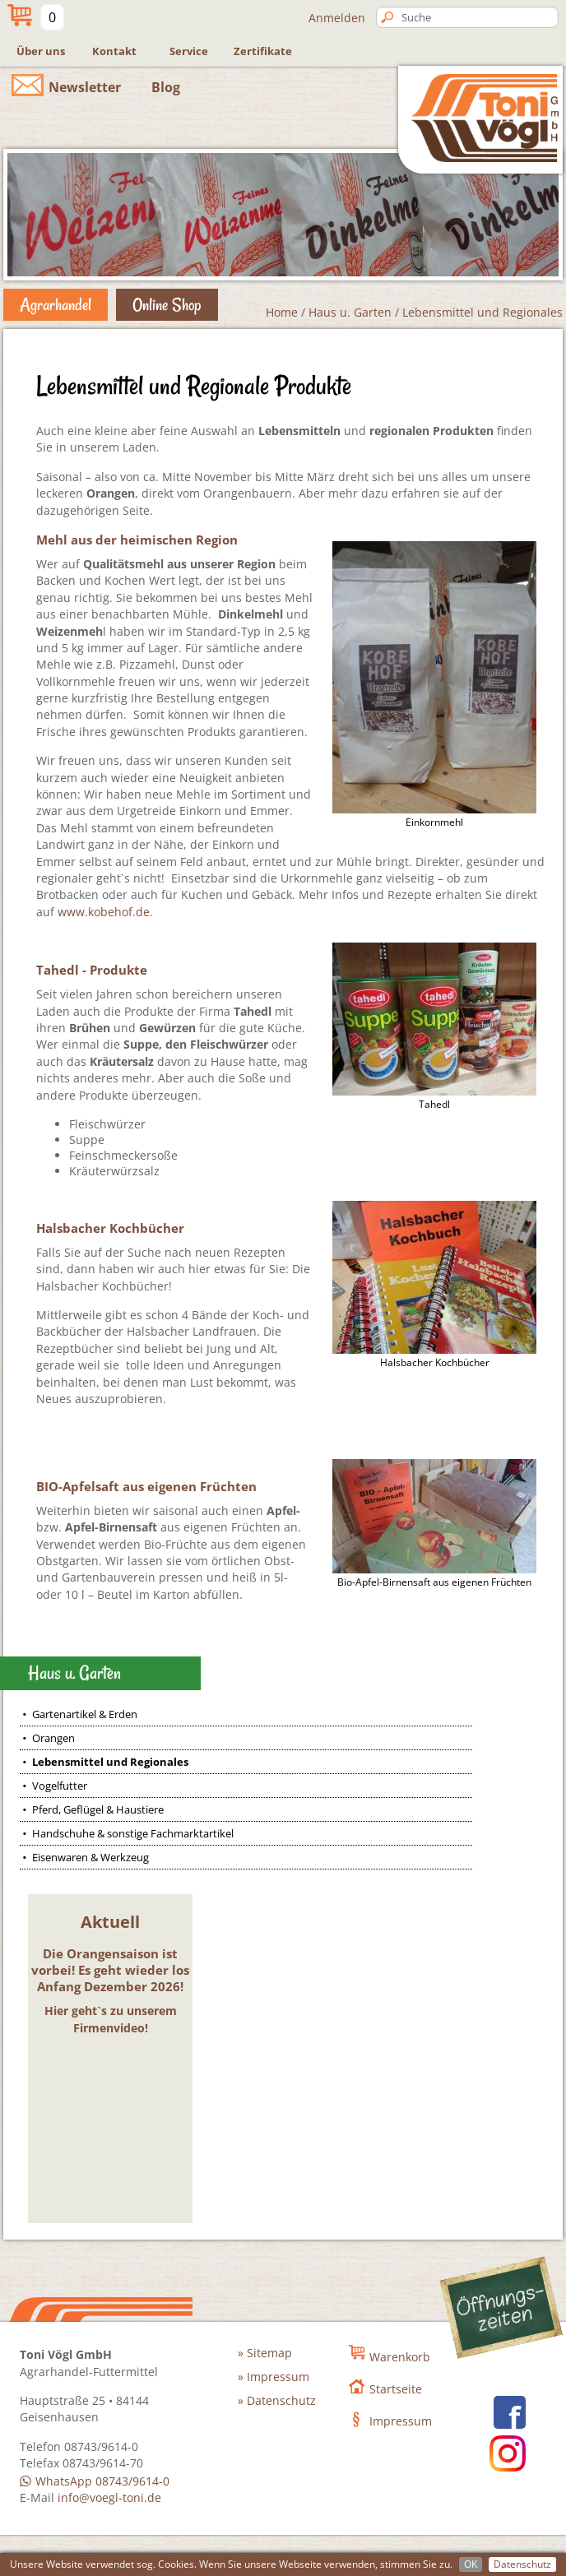 The image size is (566, 2576). I want to click on Home, so click(282, 312).